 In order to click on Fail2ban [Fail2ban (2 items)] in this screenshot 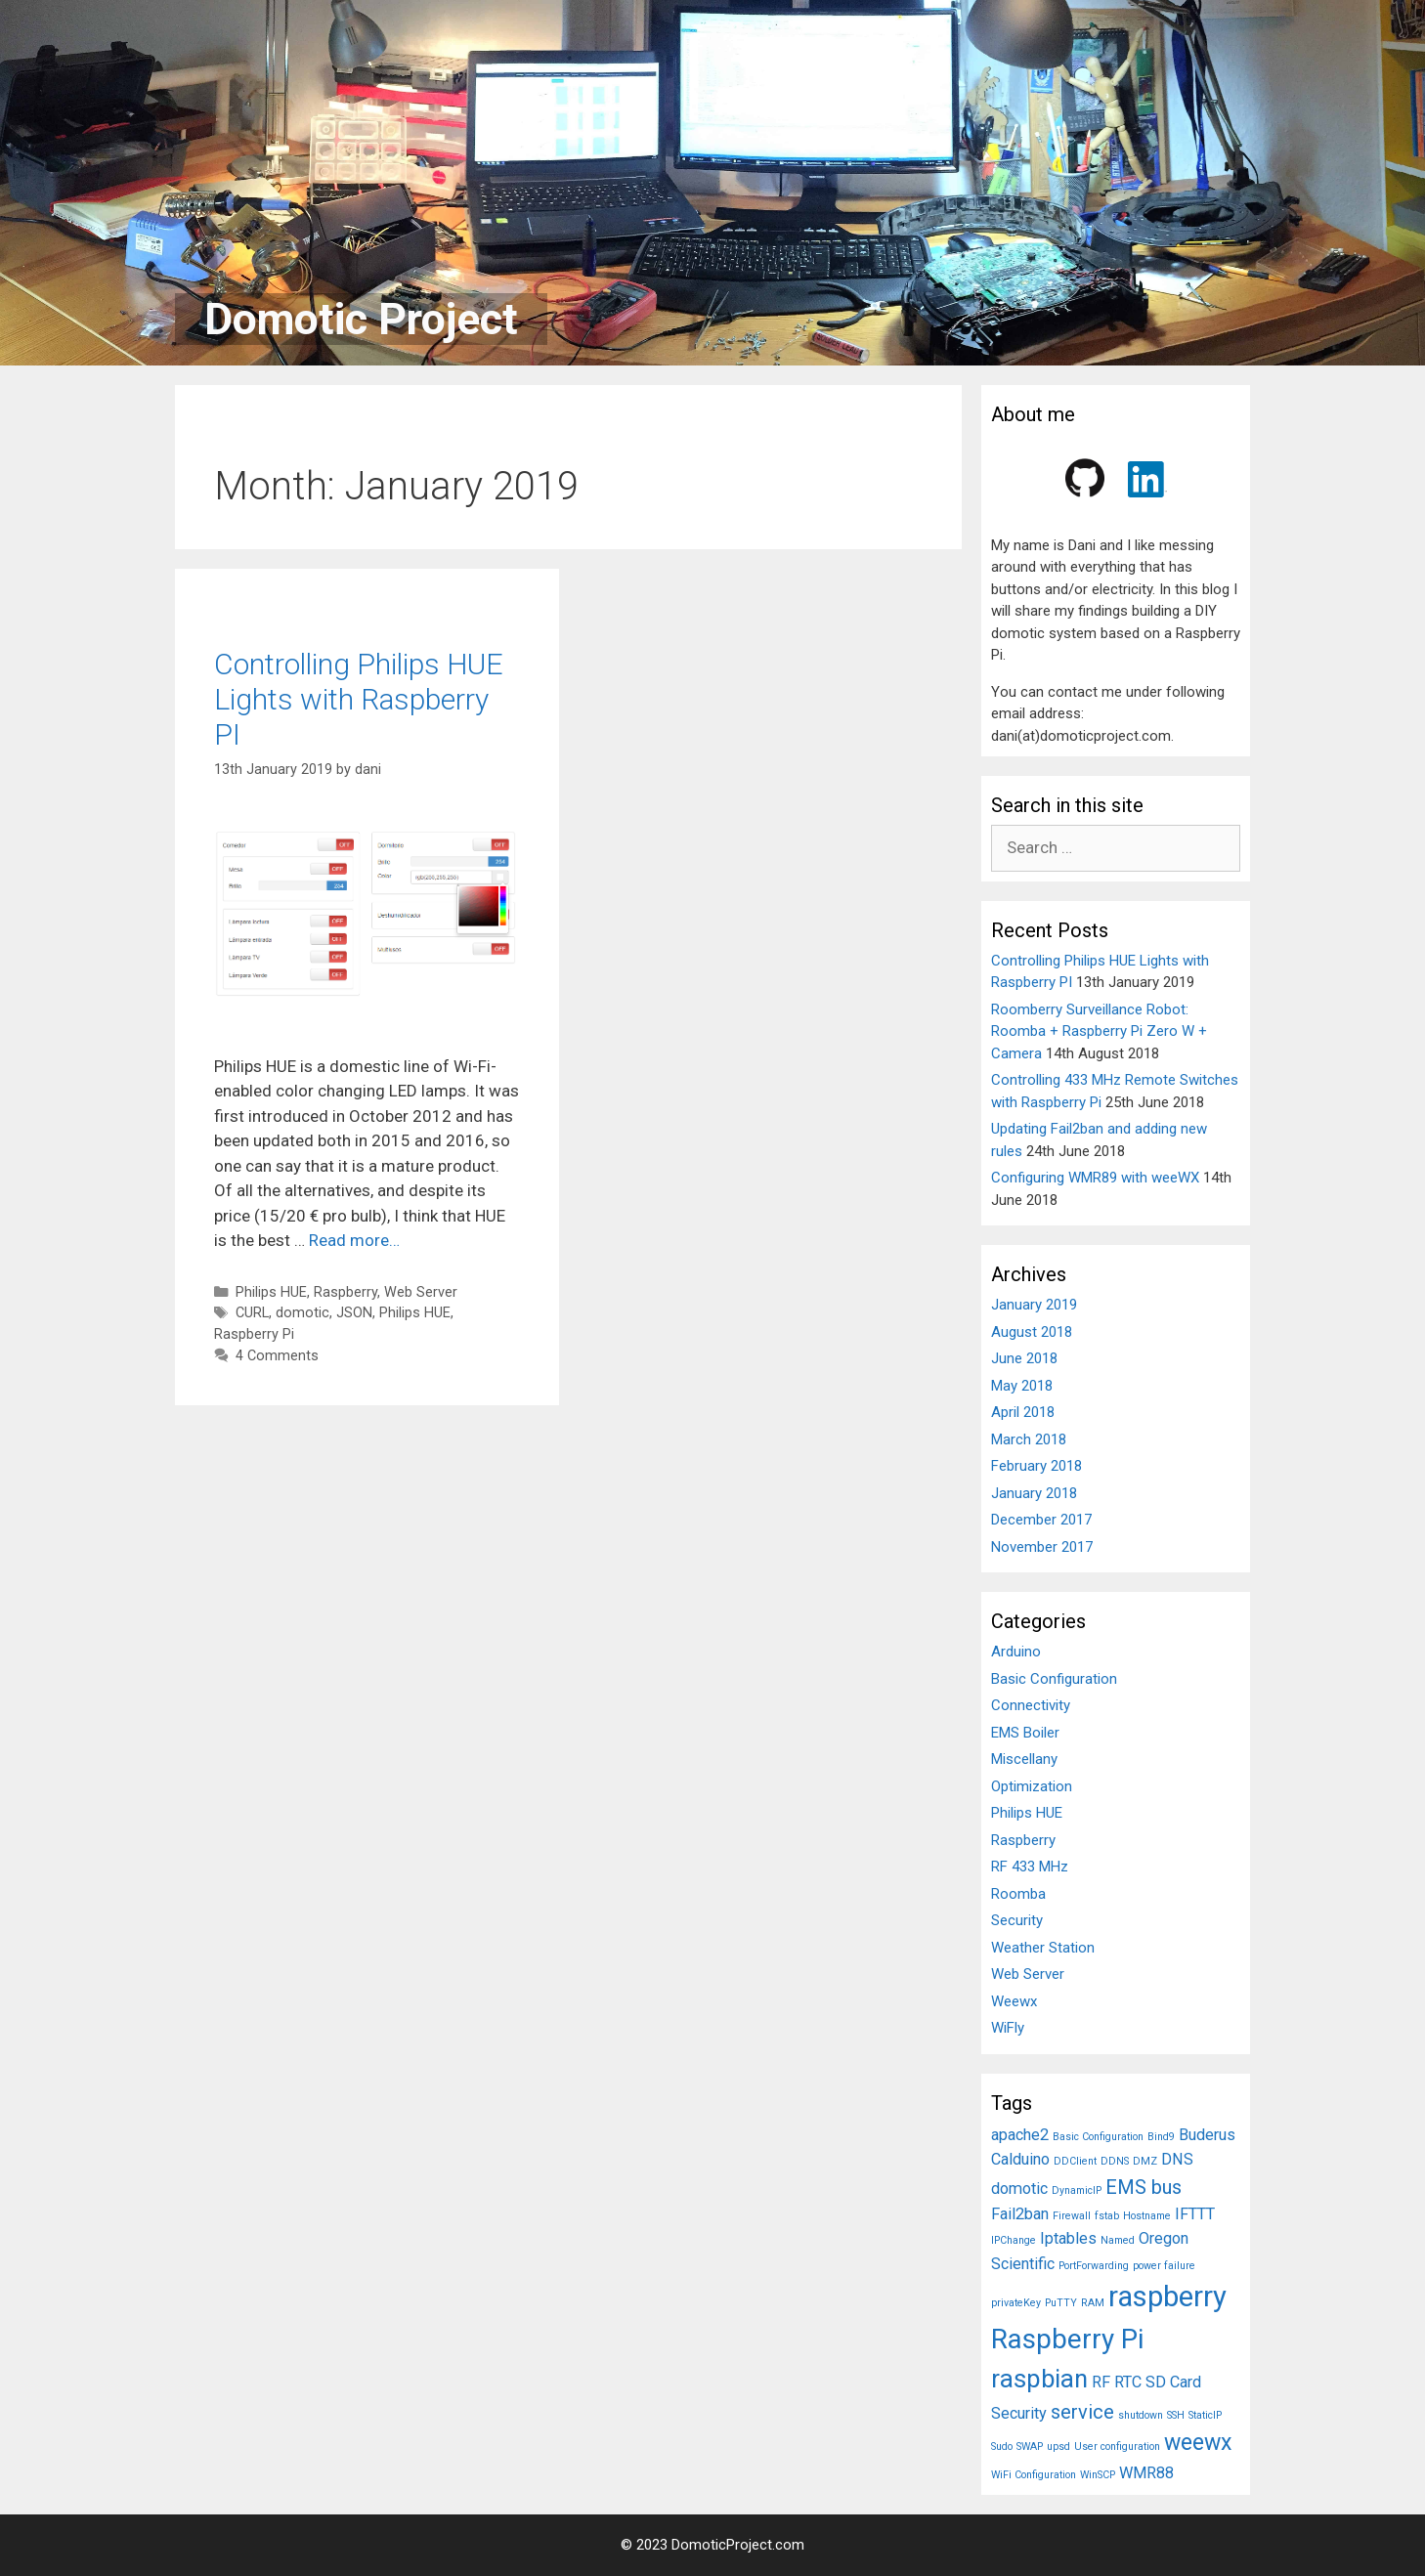, I will do `click(1020, 2214)`.